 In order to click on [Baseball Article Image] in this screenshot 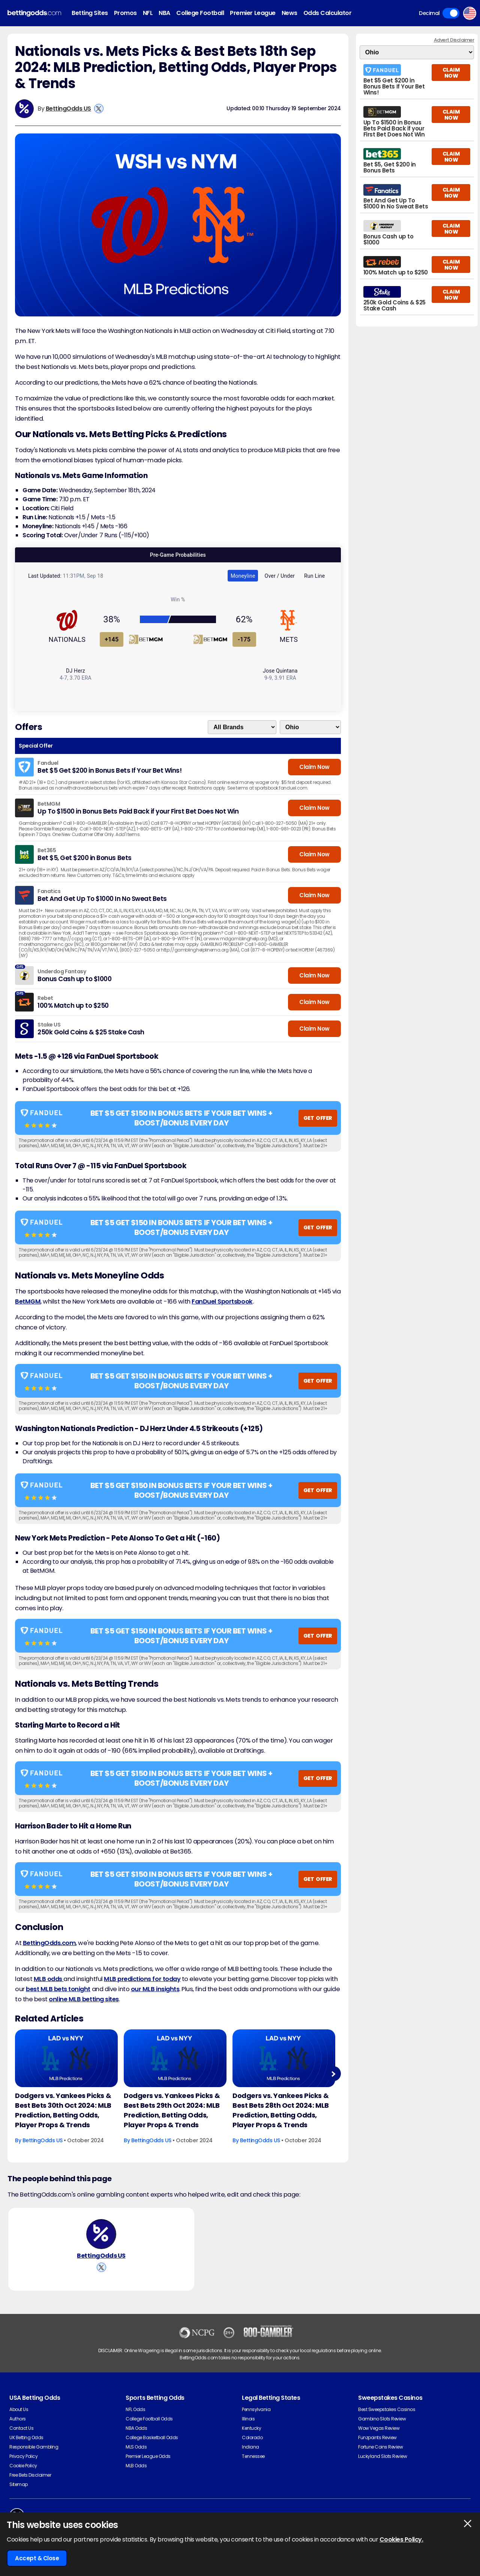, I will do `click(66, 2058)`.